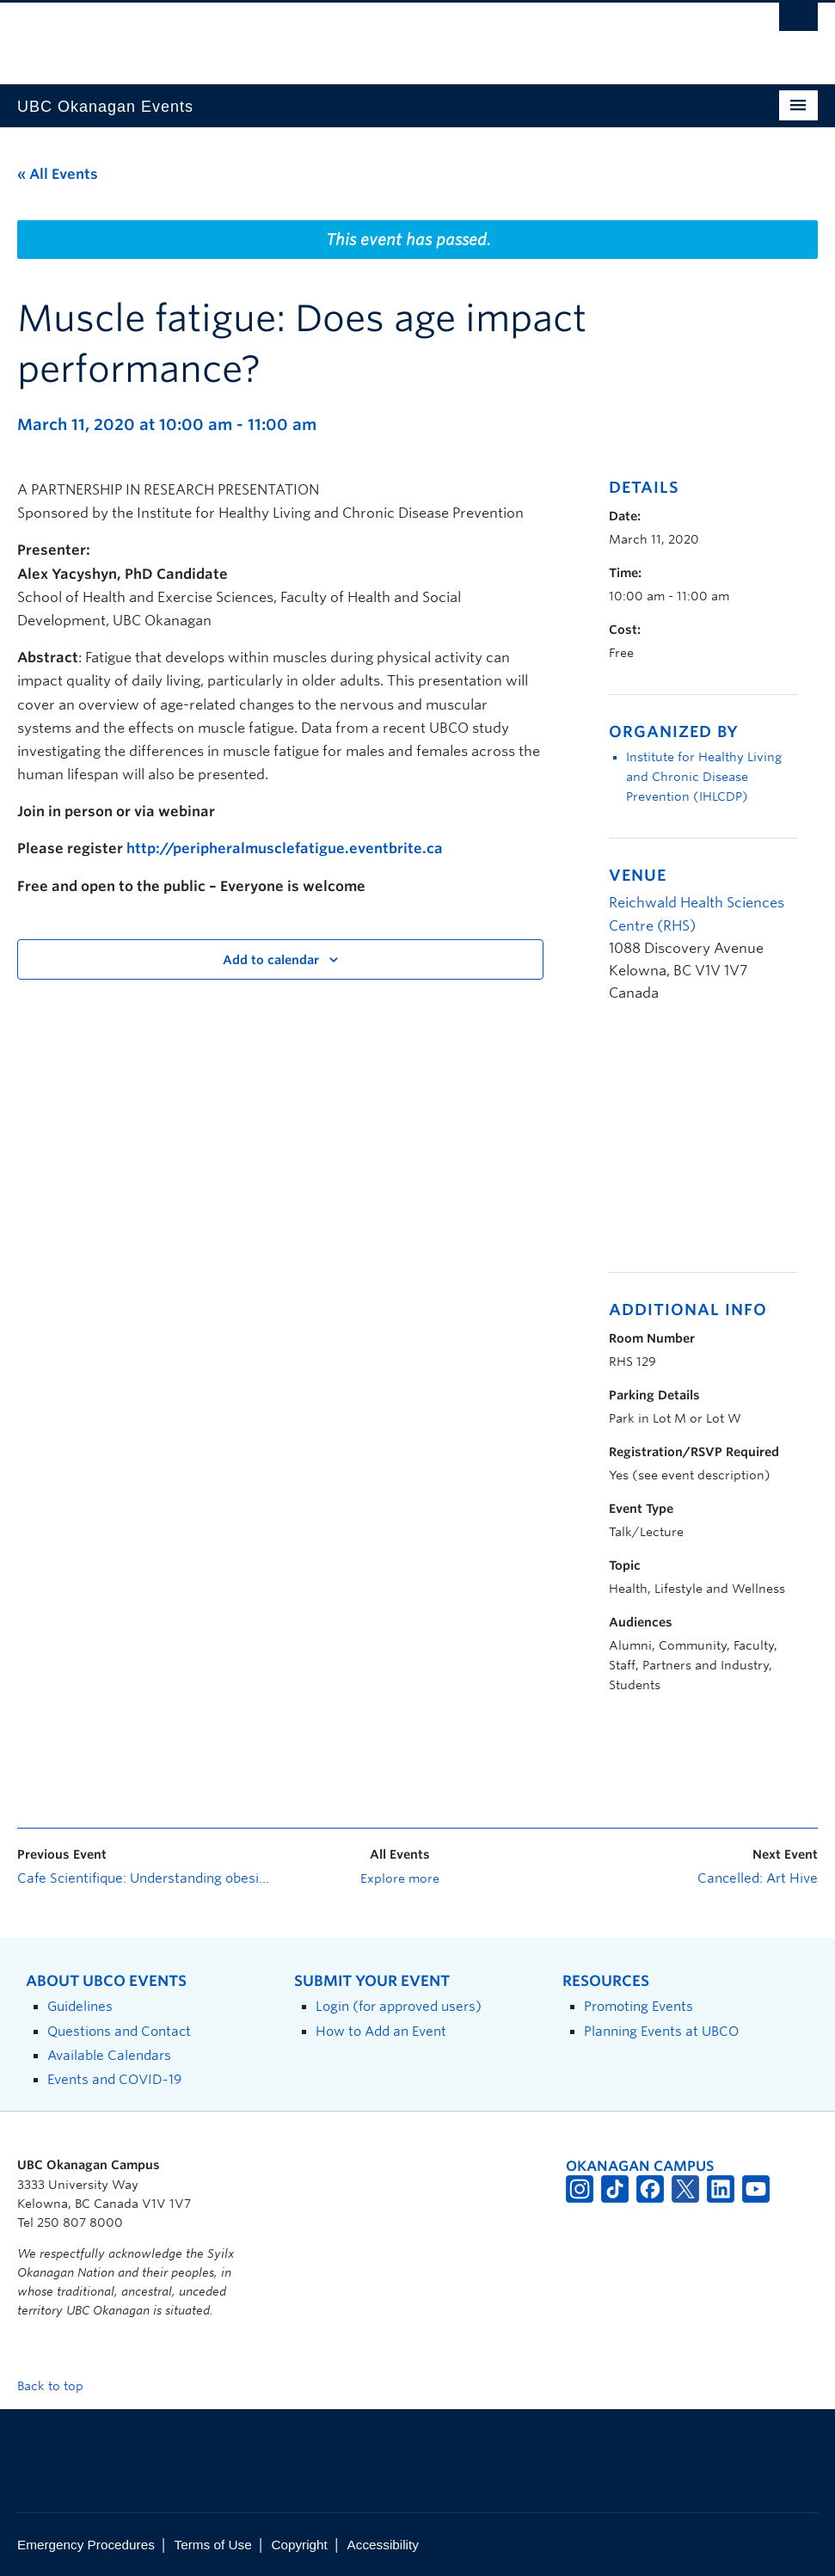 This screenshot has height=2576, width=835. Describe the element at coordinates (381, 2031) in the screenshot. I see `How to Add an Event` at that location.